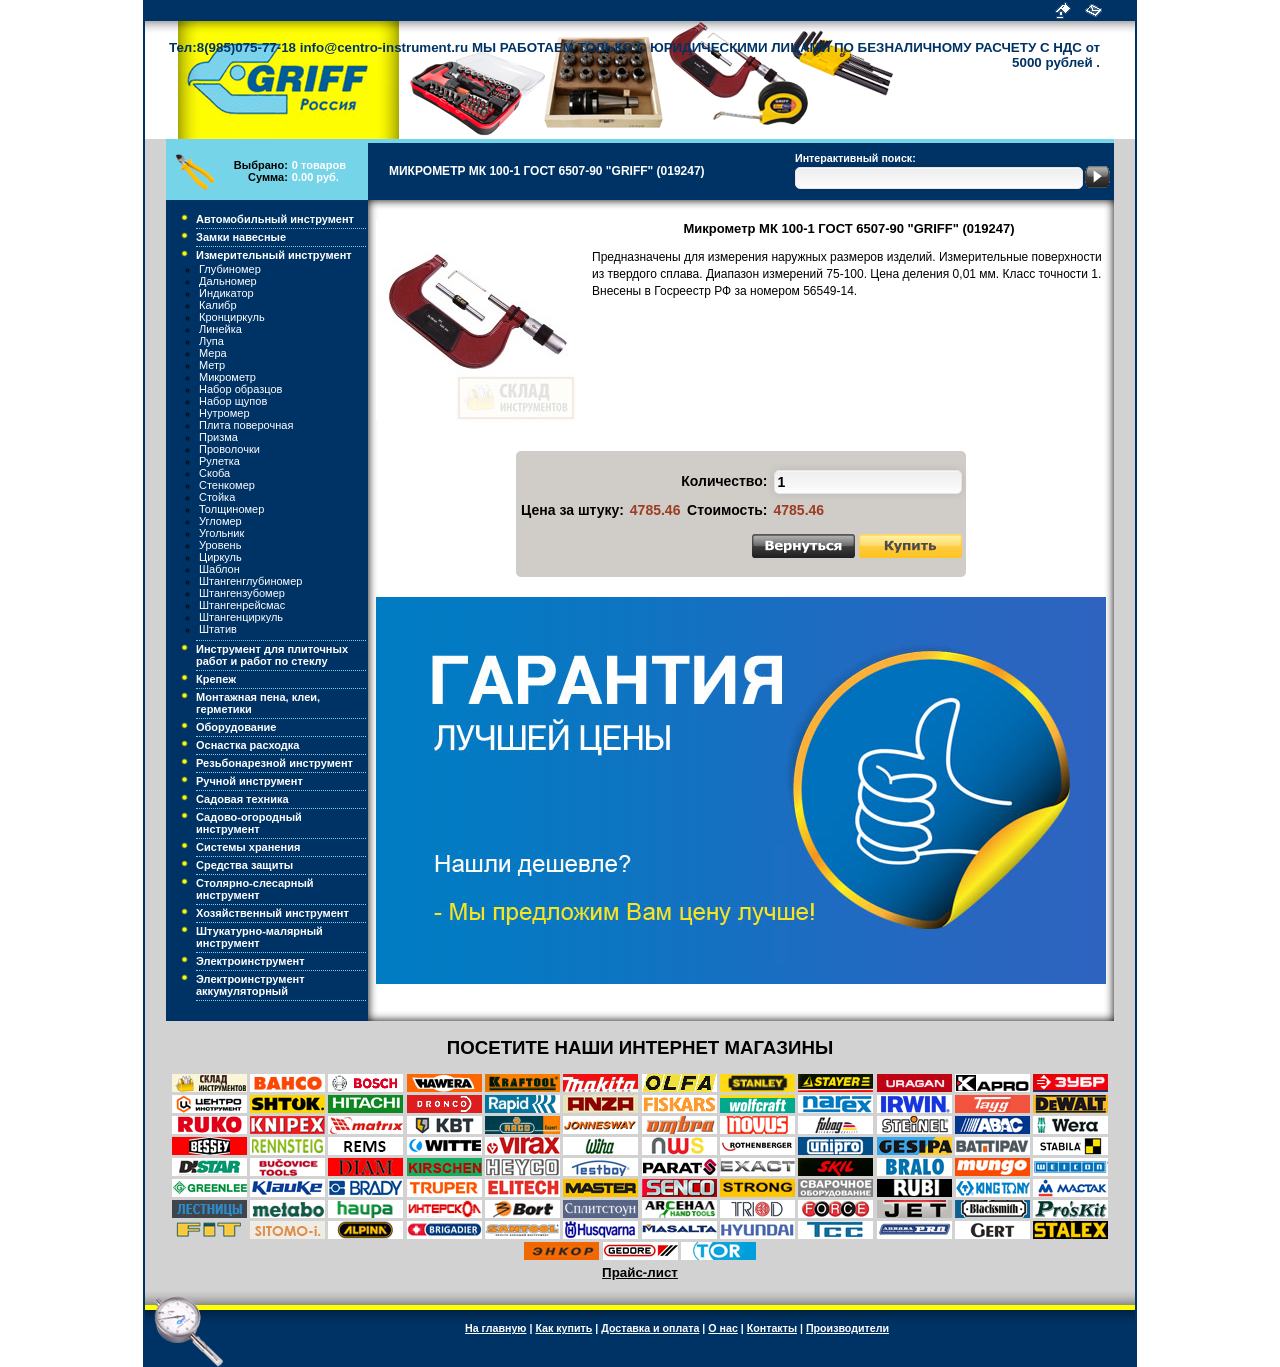 The width and height of the screenshot is (1280, 1367). I want to click on Столярно-слесарный инструмент, so click(255, 889).